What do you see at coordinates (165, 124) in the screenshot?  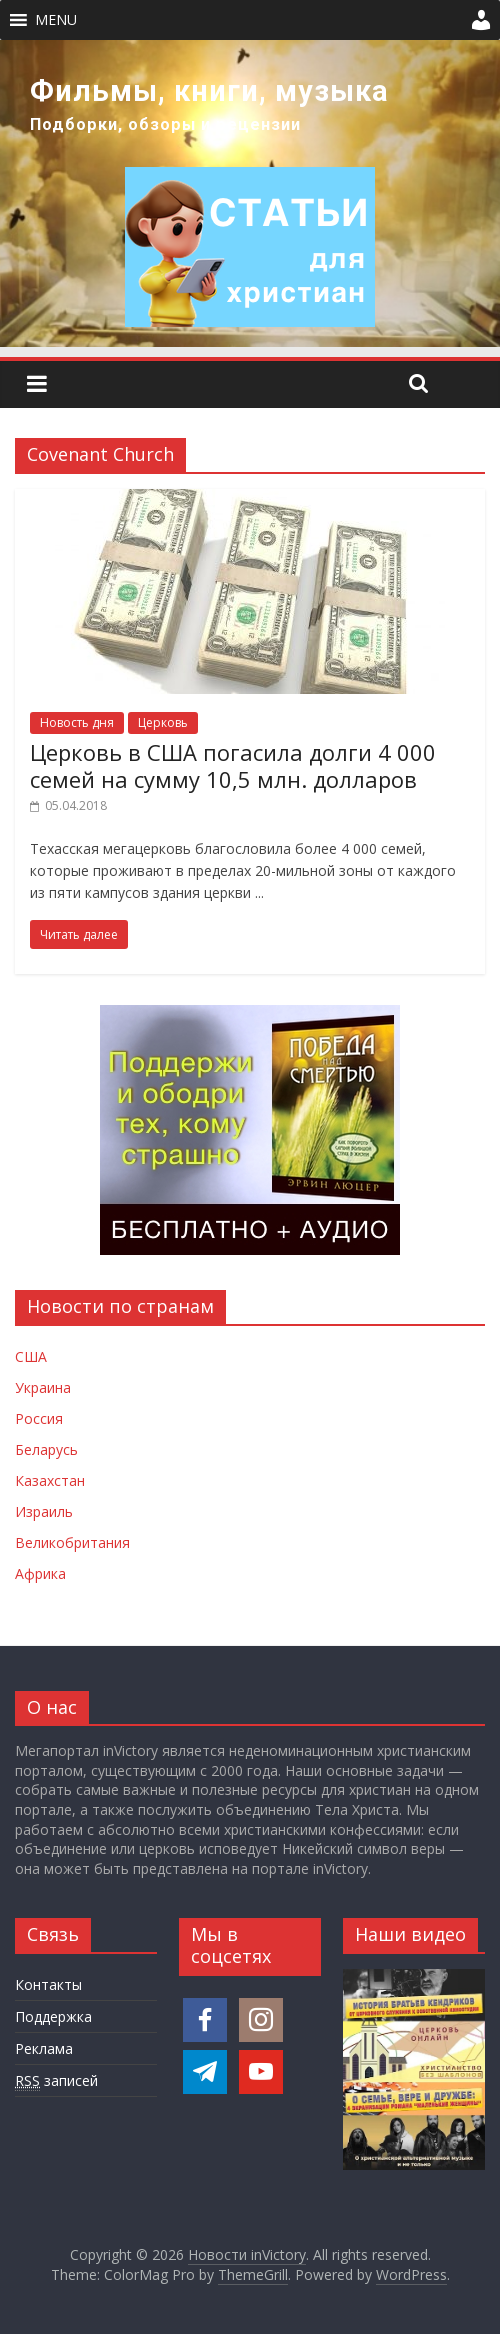 I see `Подборки, обзоры и рецензии` at bounding box center [165, 124].